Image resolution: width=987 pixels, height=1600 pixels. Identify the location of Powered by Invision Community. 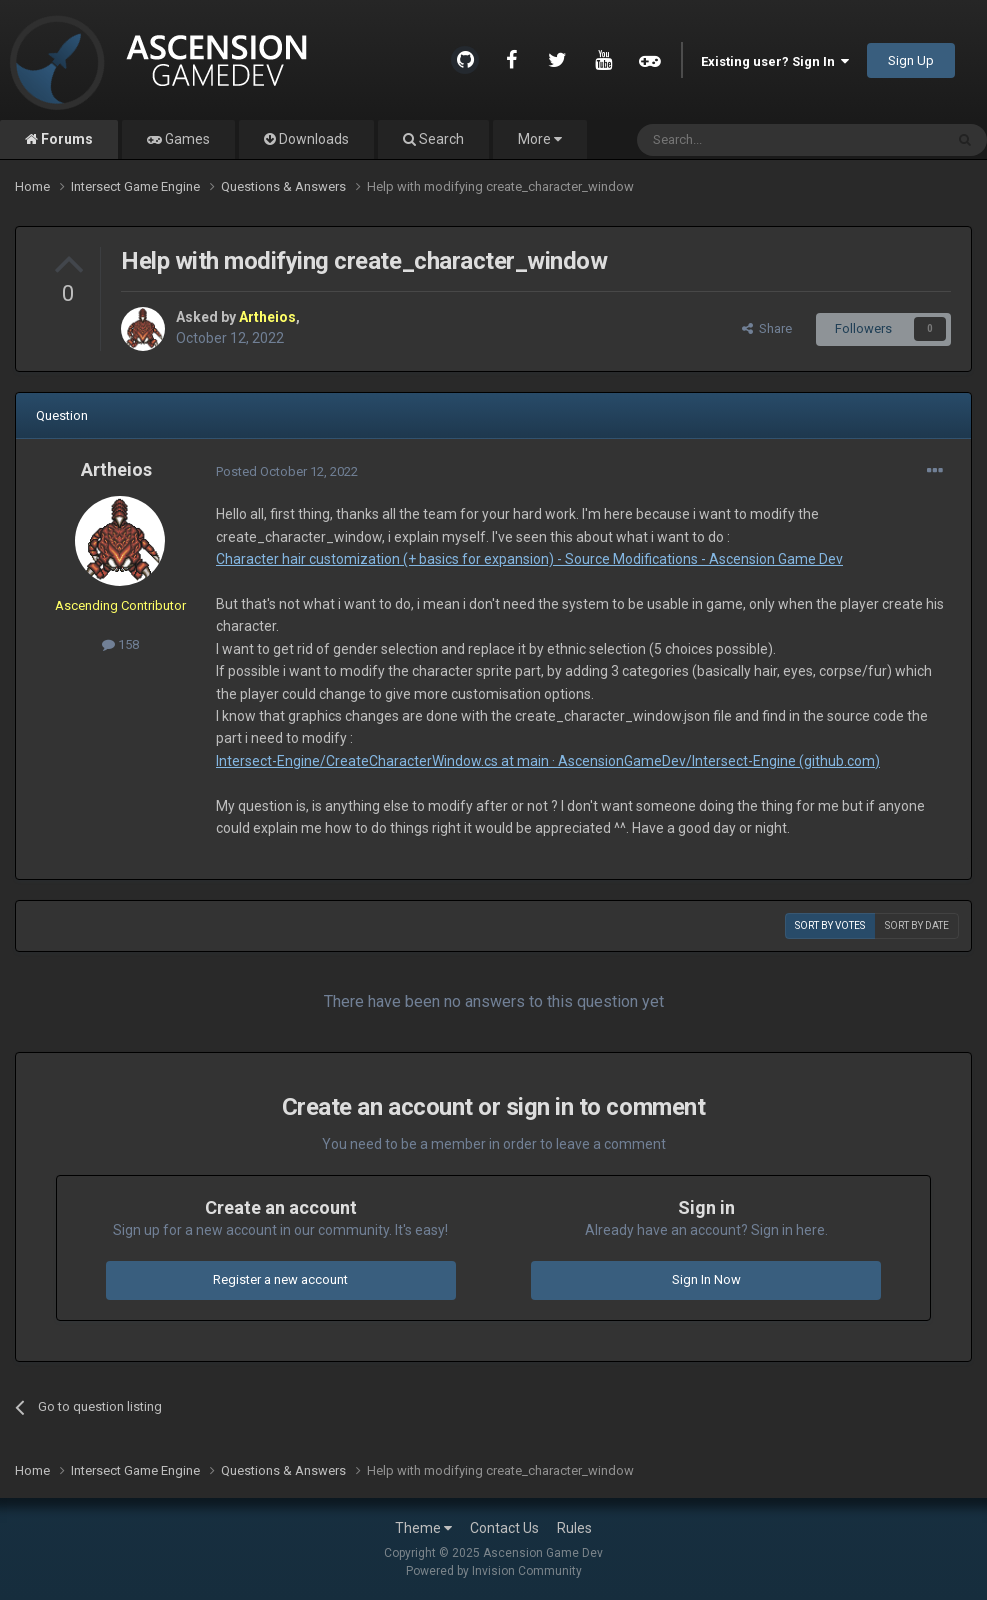
(494, 1571).